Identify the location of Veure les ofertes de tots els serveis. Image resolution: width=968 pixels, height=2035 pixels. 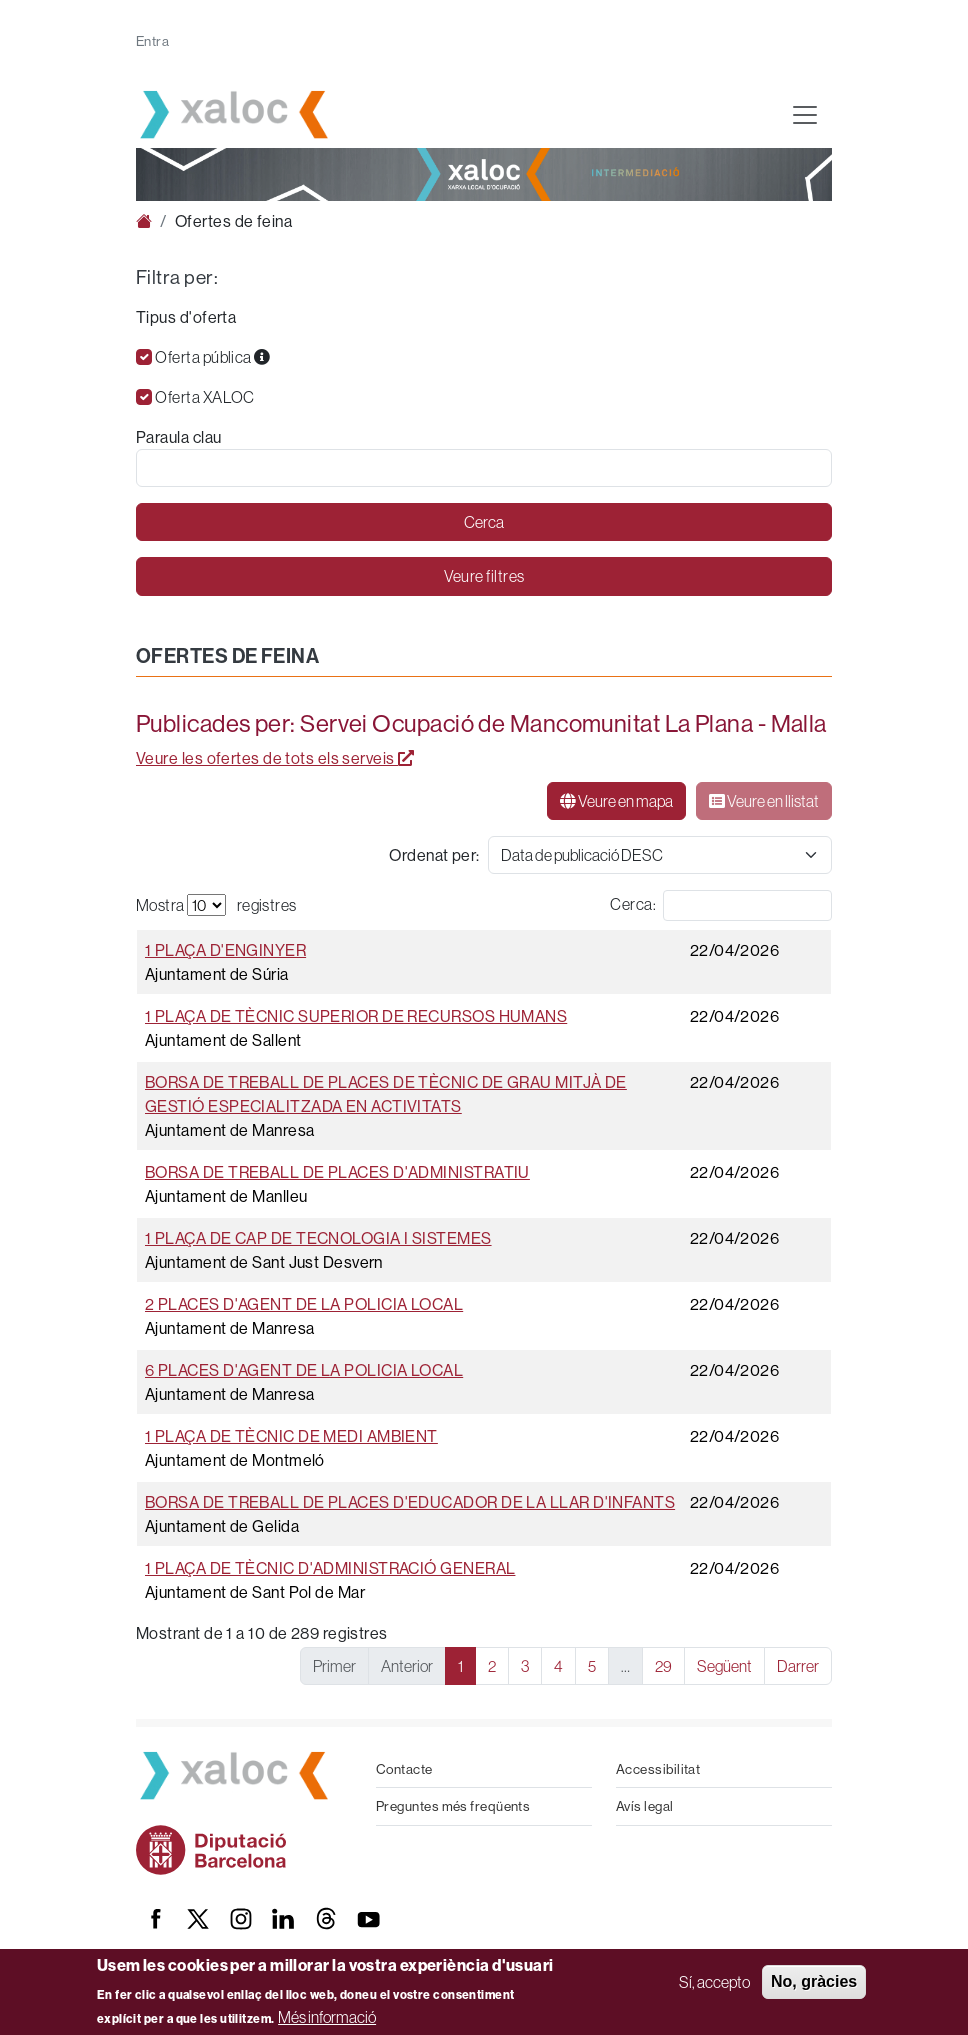
(275, 758).